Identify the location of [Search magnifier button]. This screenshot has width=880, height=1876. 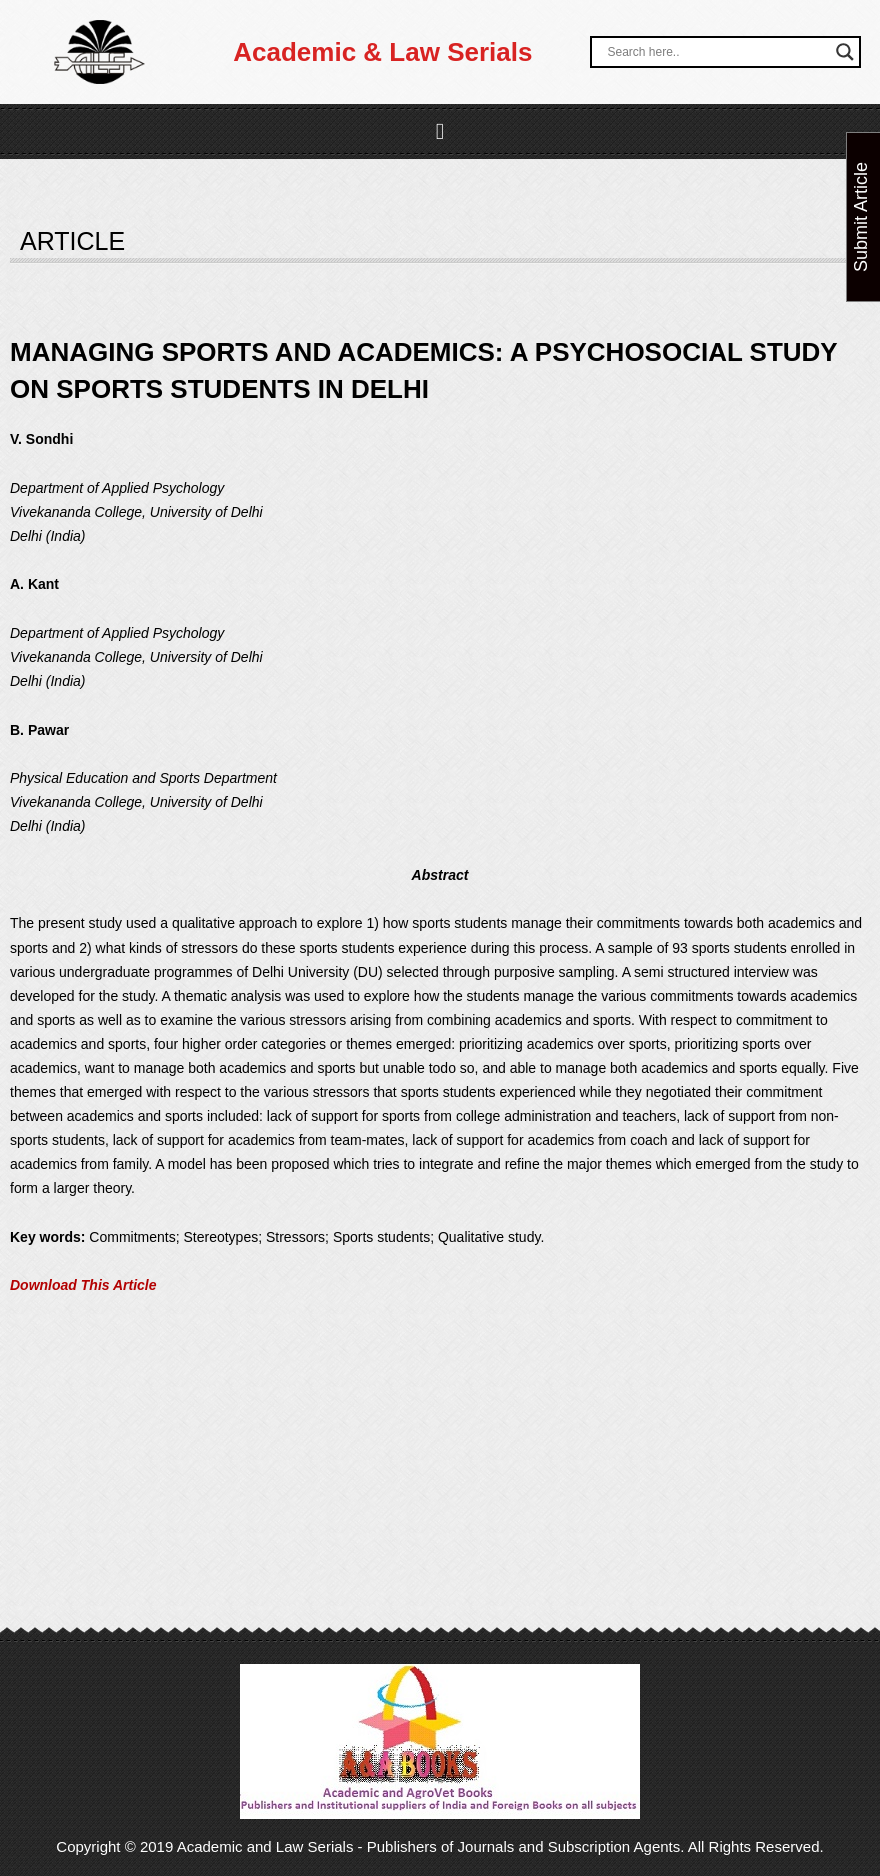
(845, 52).